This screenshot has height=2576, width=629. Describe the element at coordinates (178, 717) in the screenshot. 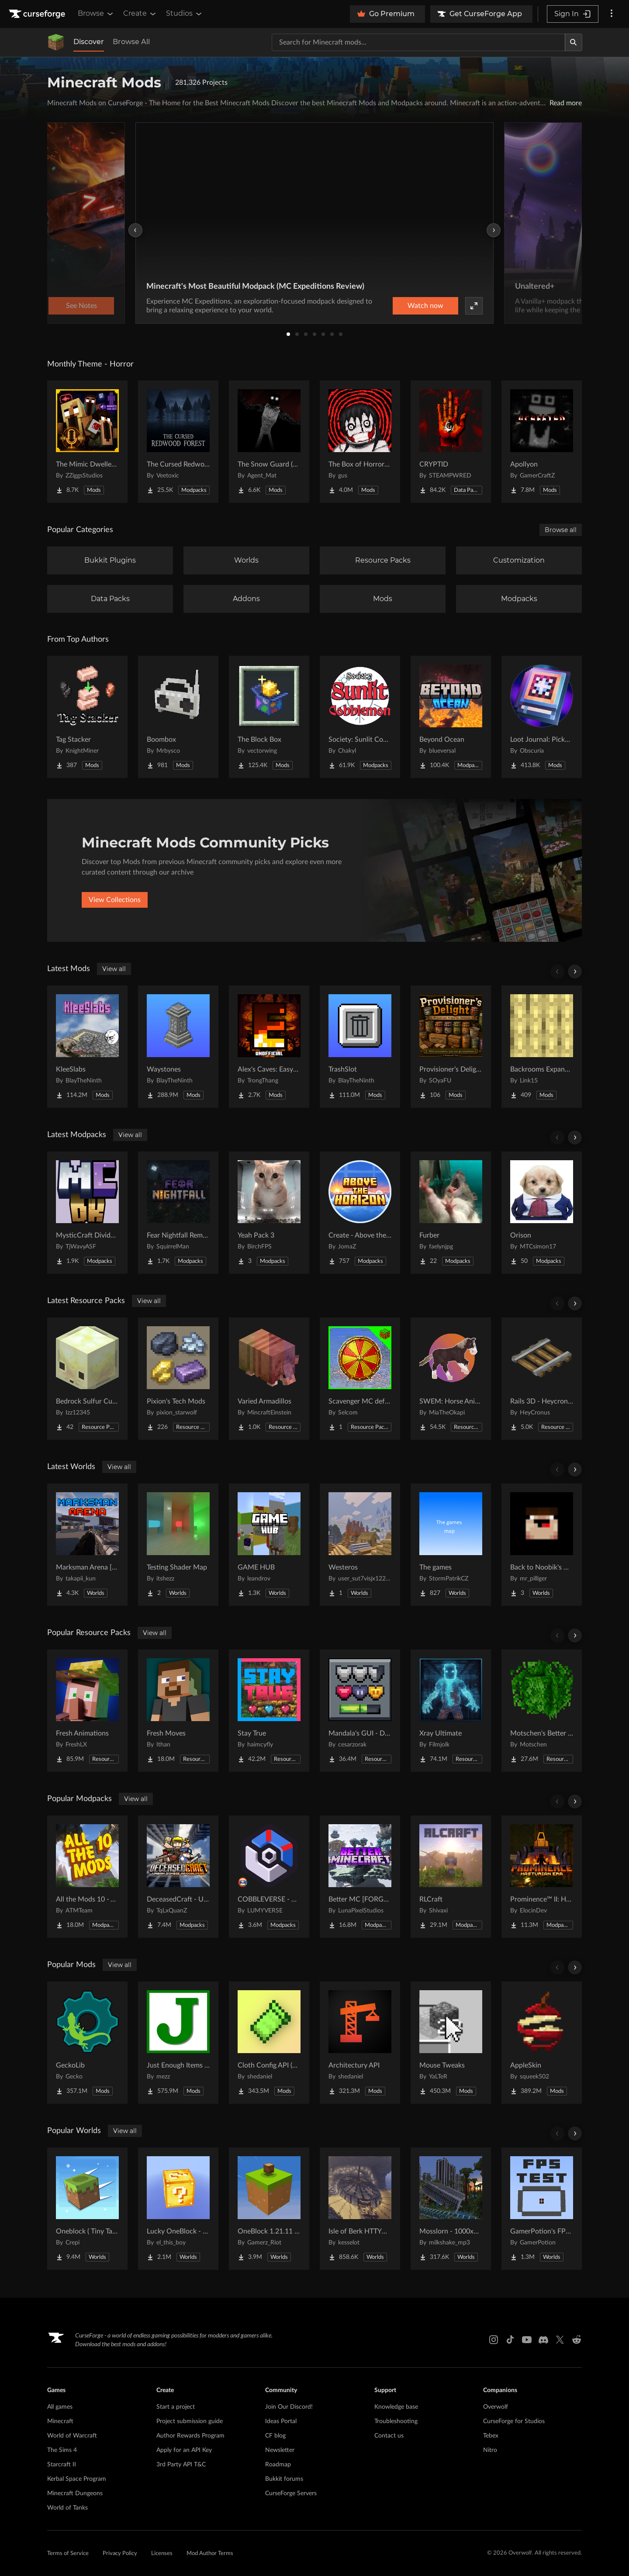

I see `[Go to Boombox Project Page]` at that location.